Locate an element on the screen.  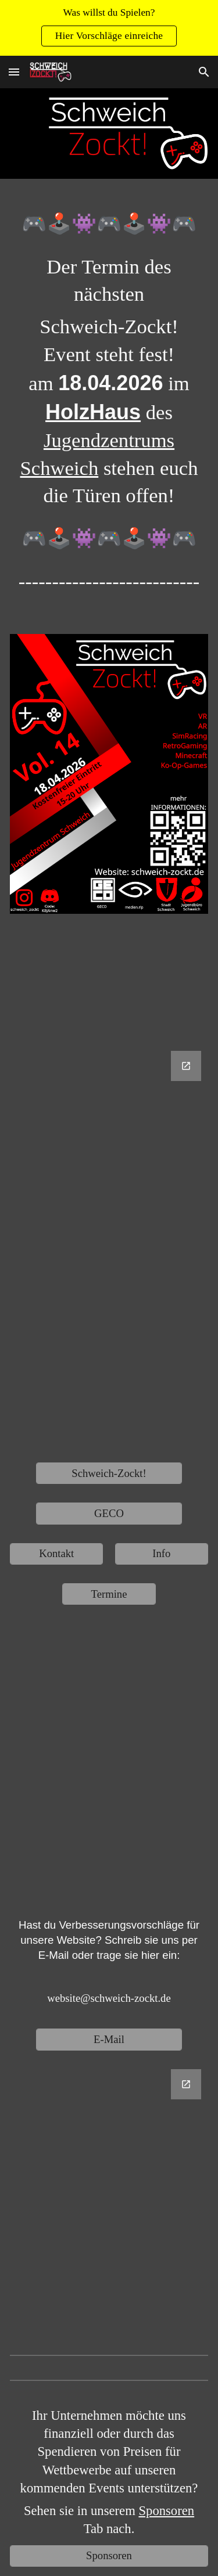
[Info] is located at coordinates (162, 1554).